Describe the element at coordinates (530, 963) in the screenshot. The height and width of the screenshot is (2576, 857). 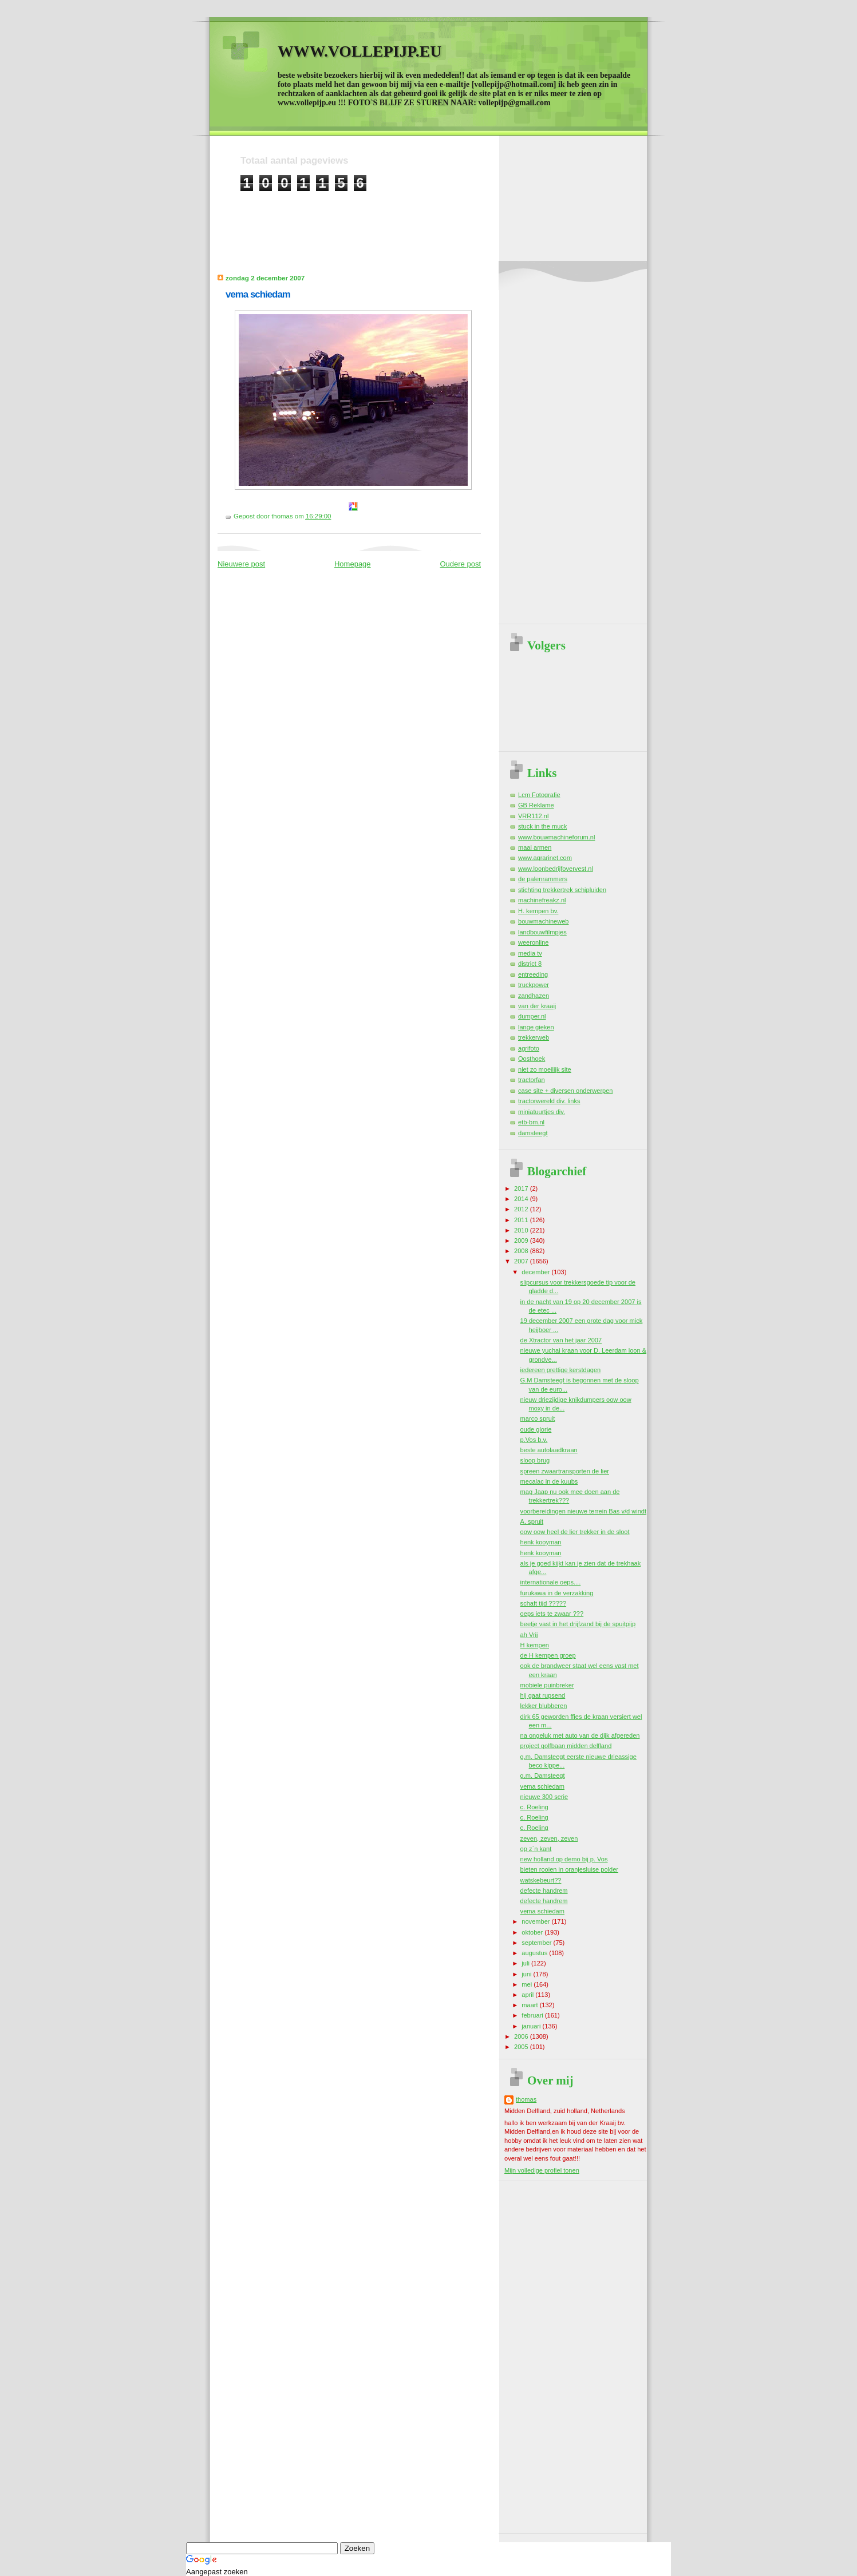
I see `district 8` at that location.